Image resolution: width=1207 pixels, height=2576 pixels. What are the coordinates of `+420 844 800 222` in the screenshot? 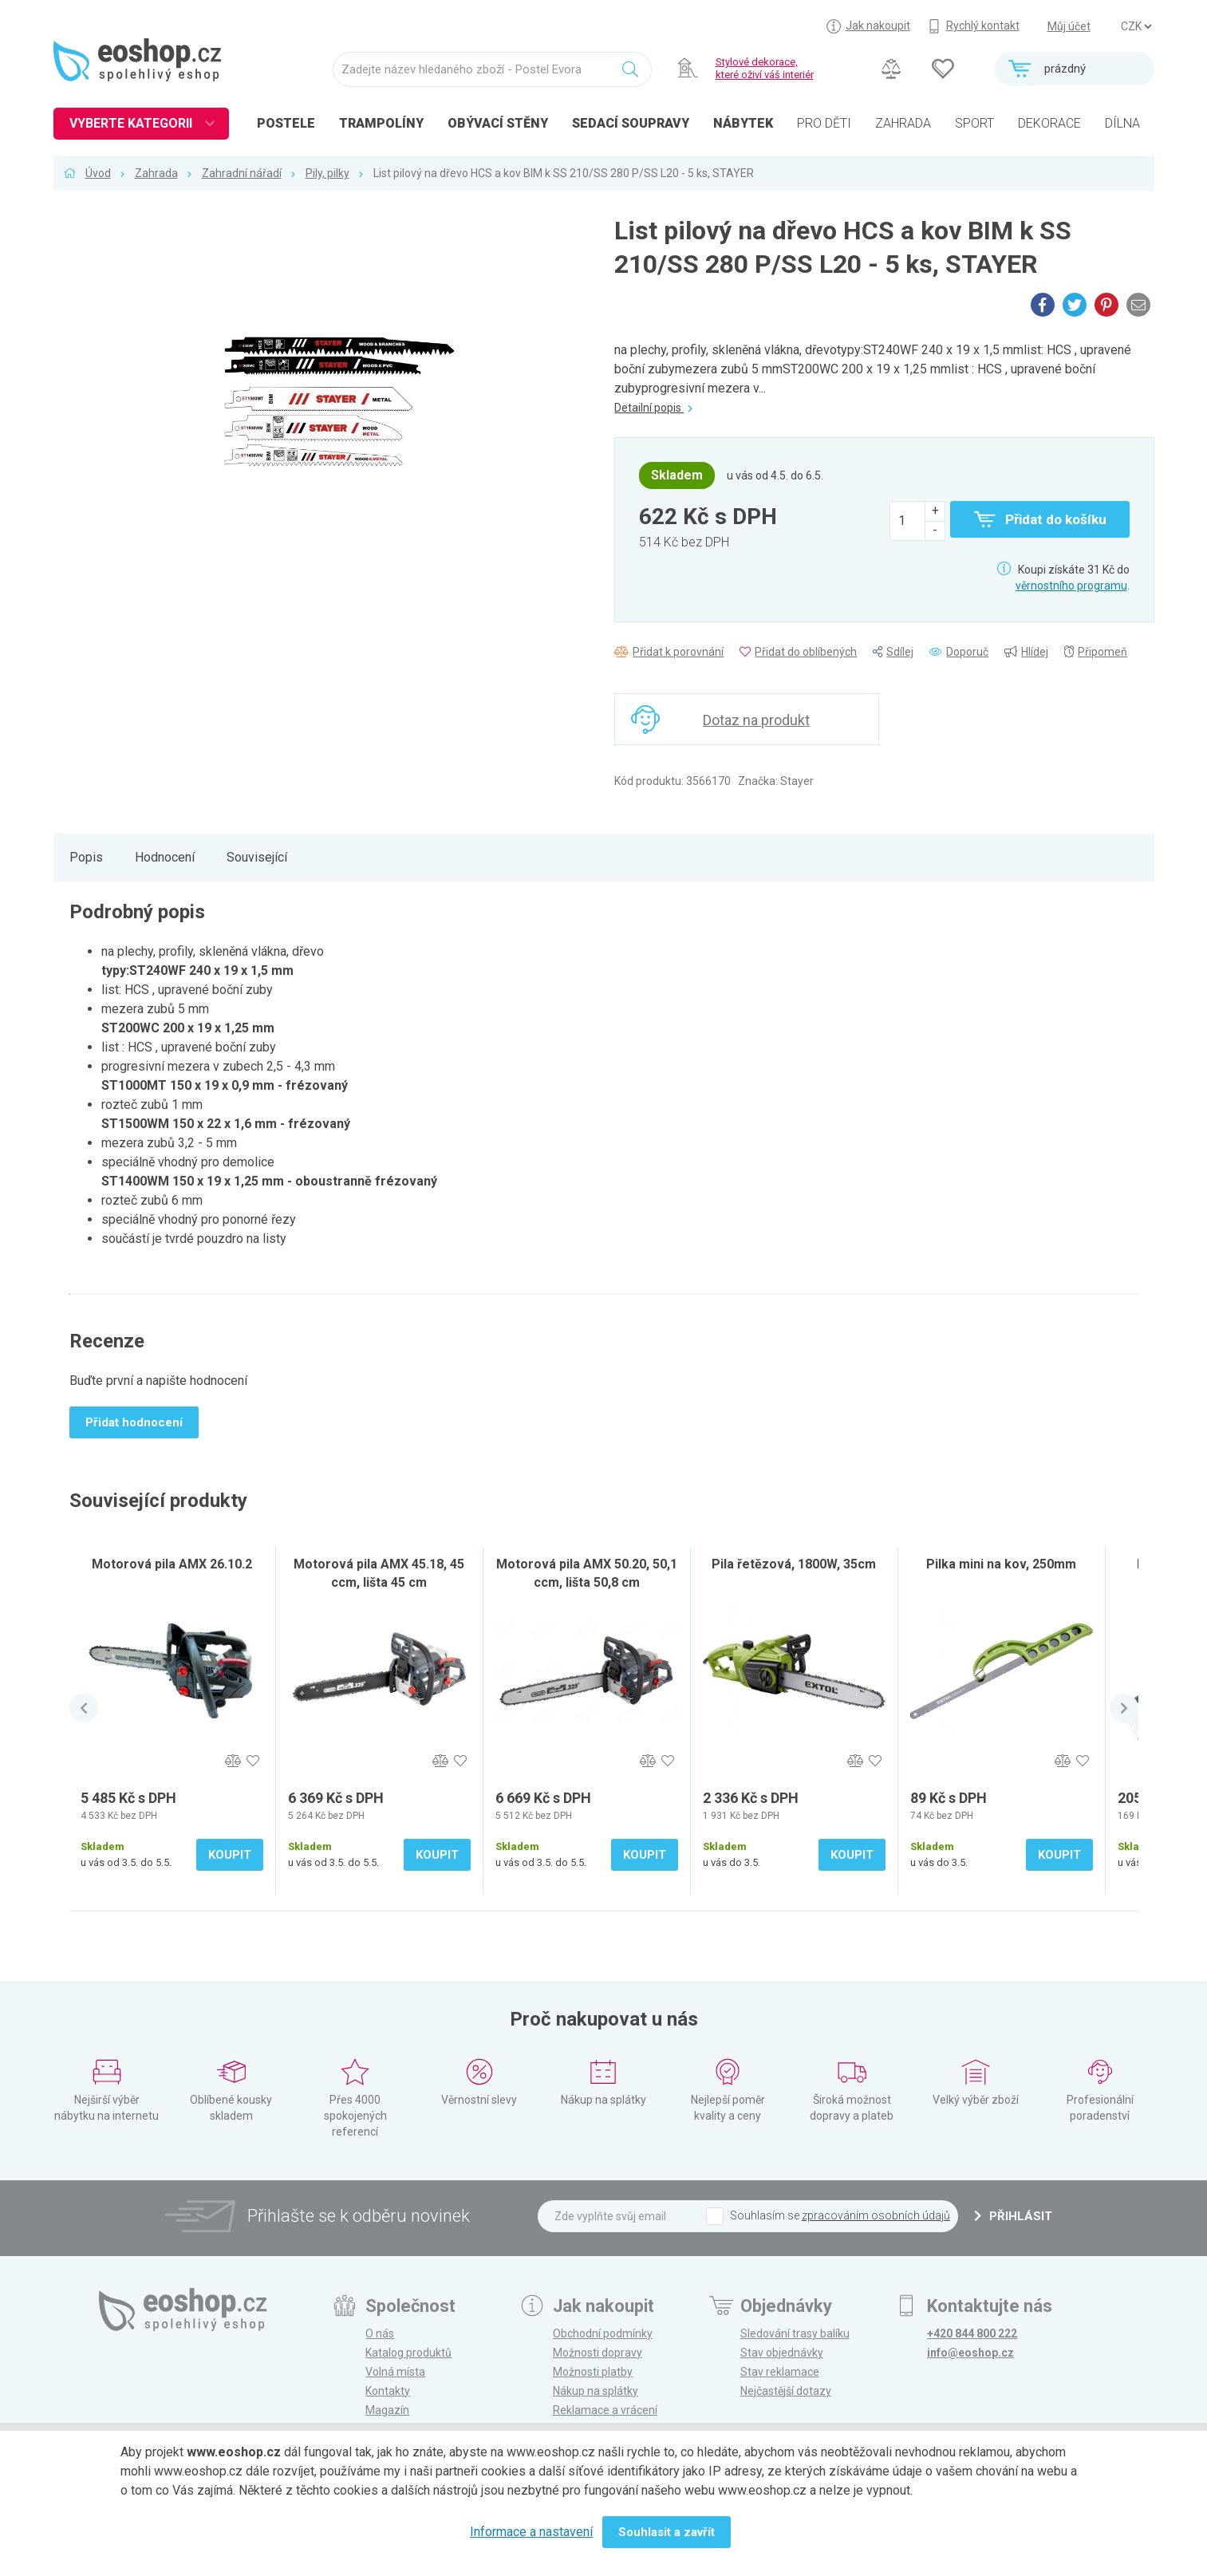 It's located at (972, 2333).